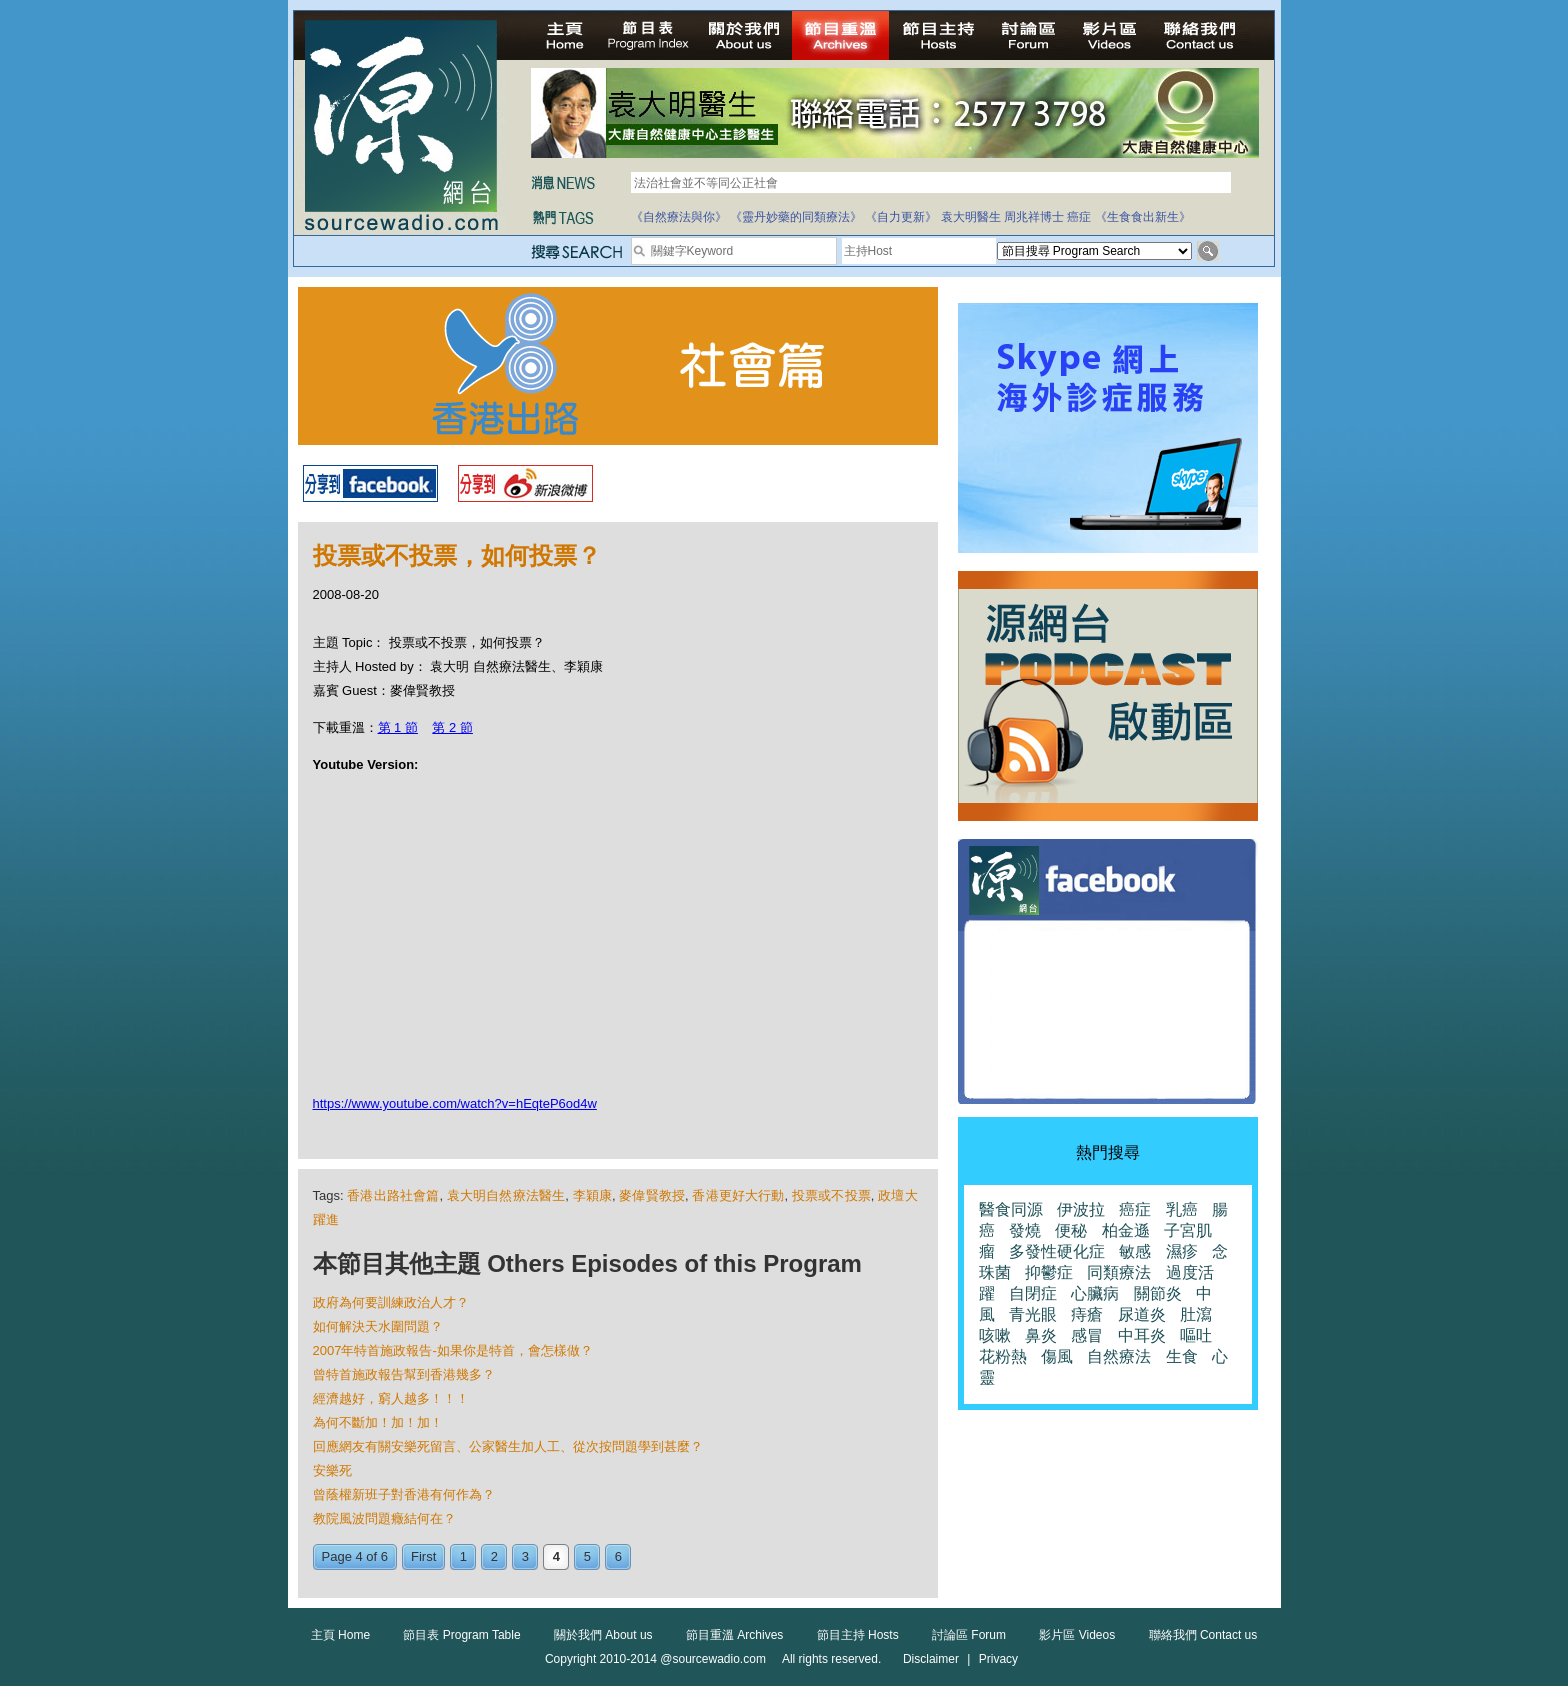 The image size is (1568, 1686). Describe the element at coordinates (1196, 1335) in the screenshot. I see `嘔吐` at that location.